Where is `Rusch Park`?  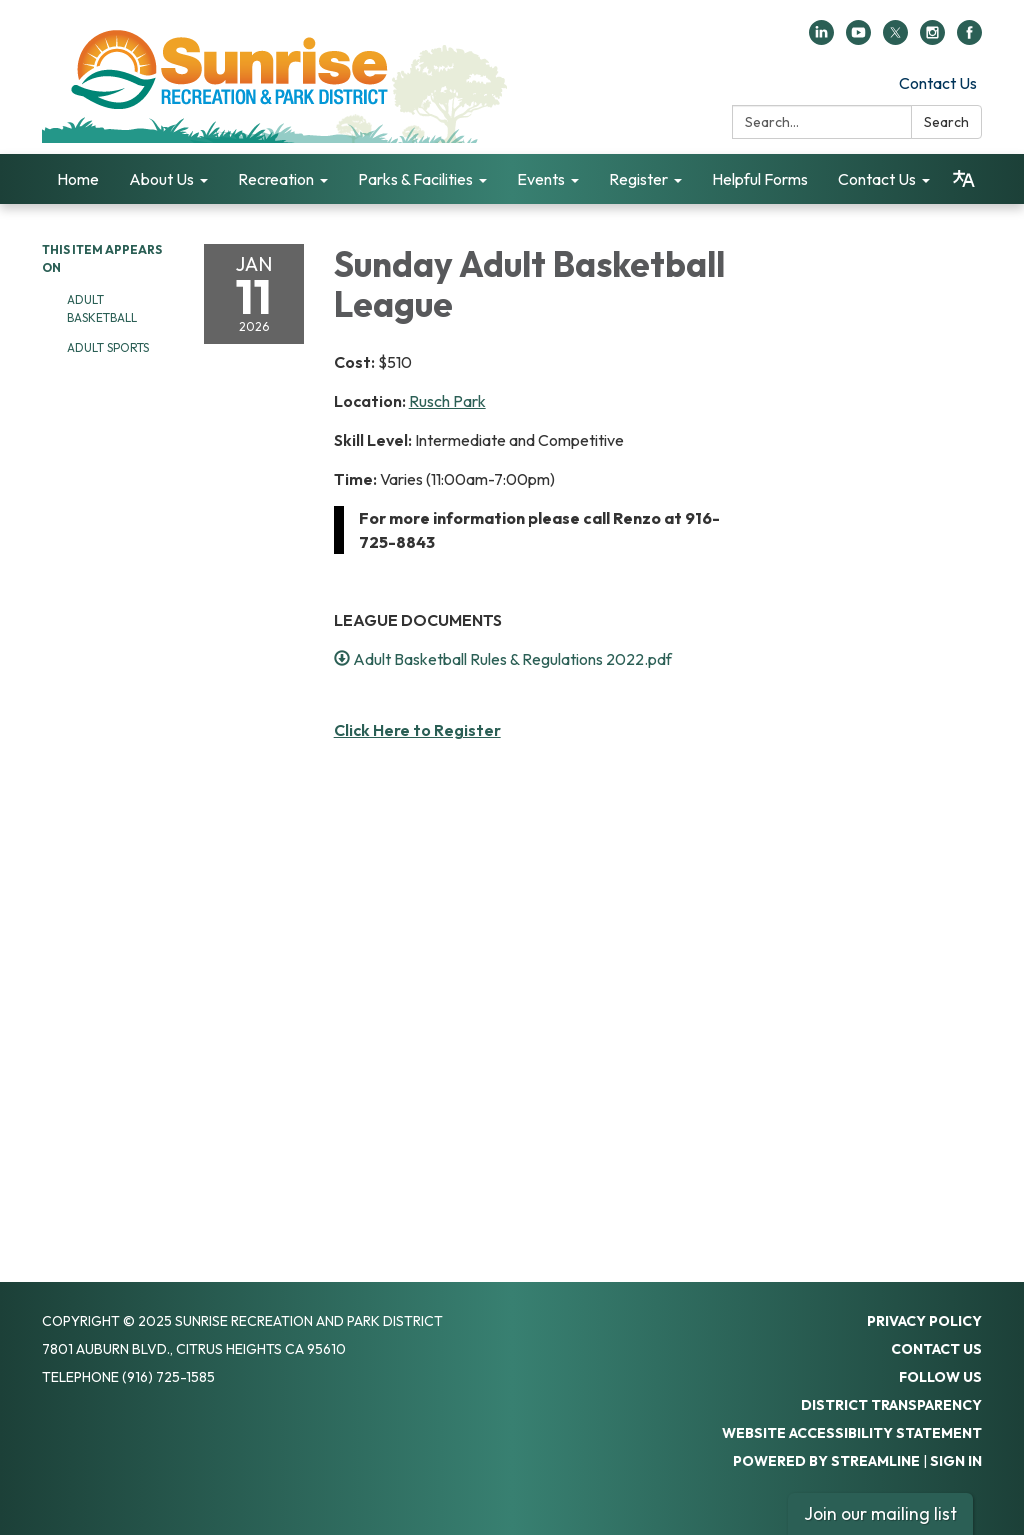
Rusch Park is located at coordinates (447, 401).